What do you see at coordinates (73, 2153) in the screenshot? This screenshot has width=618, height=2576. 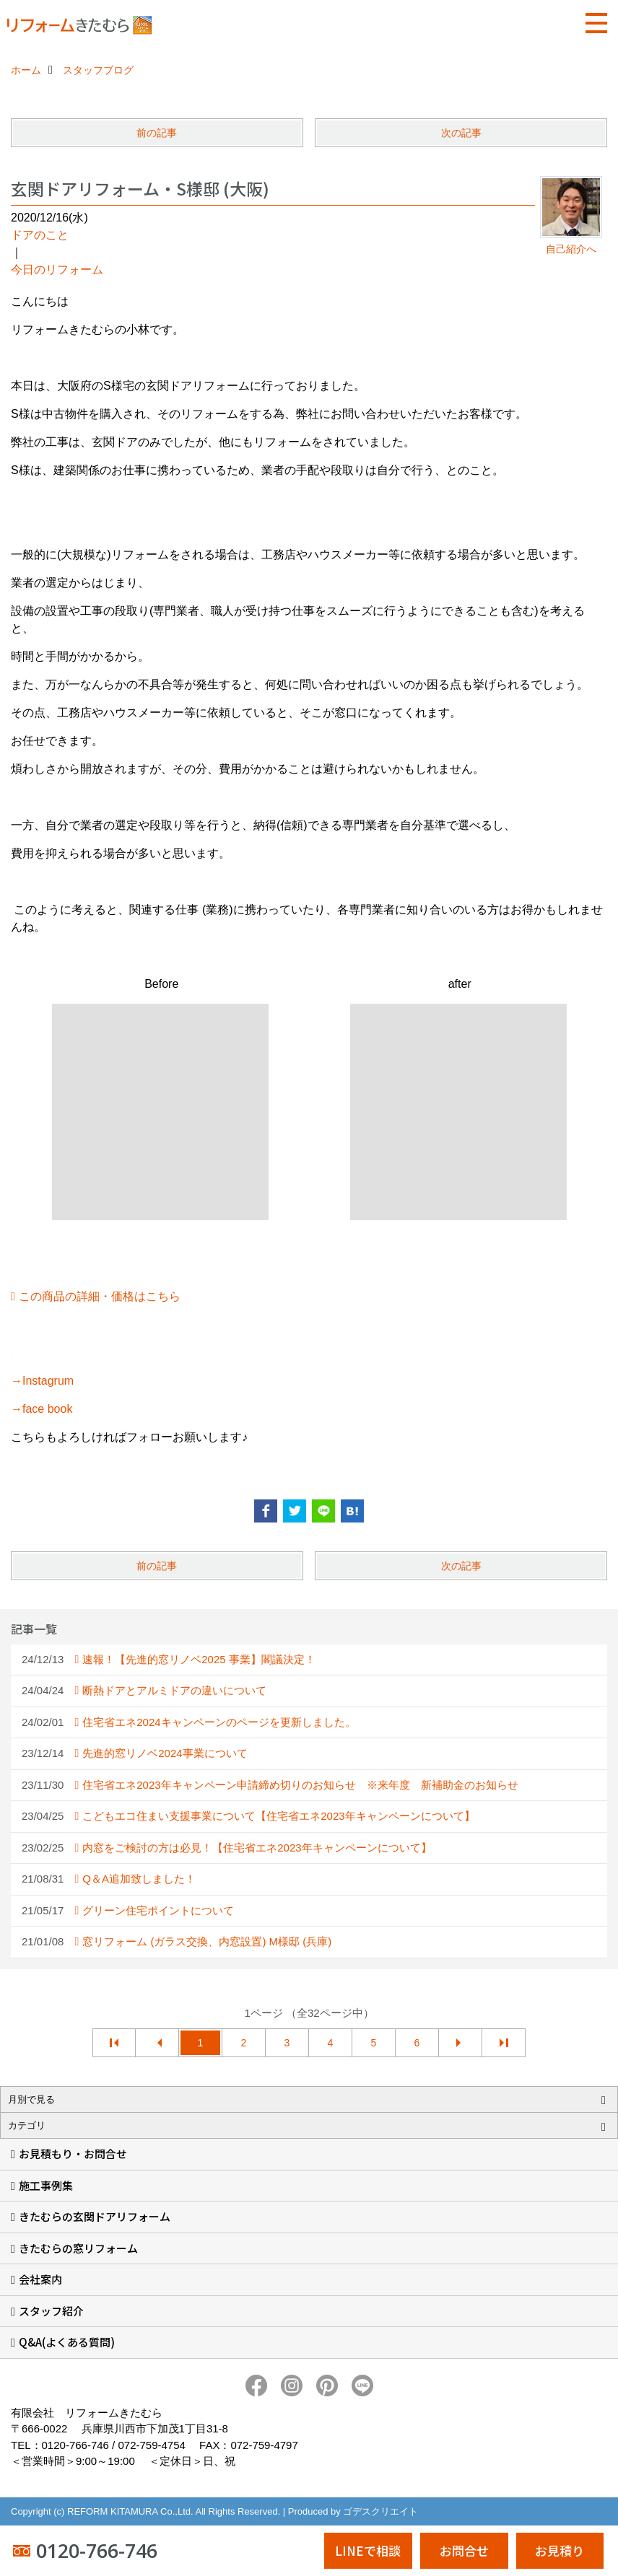 I see `お見積もり・お問合せ` at bounding box center [73, 2153].